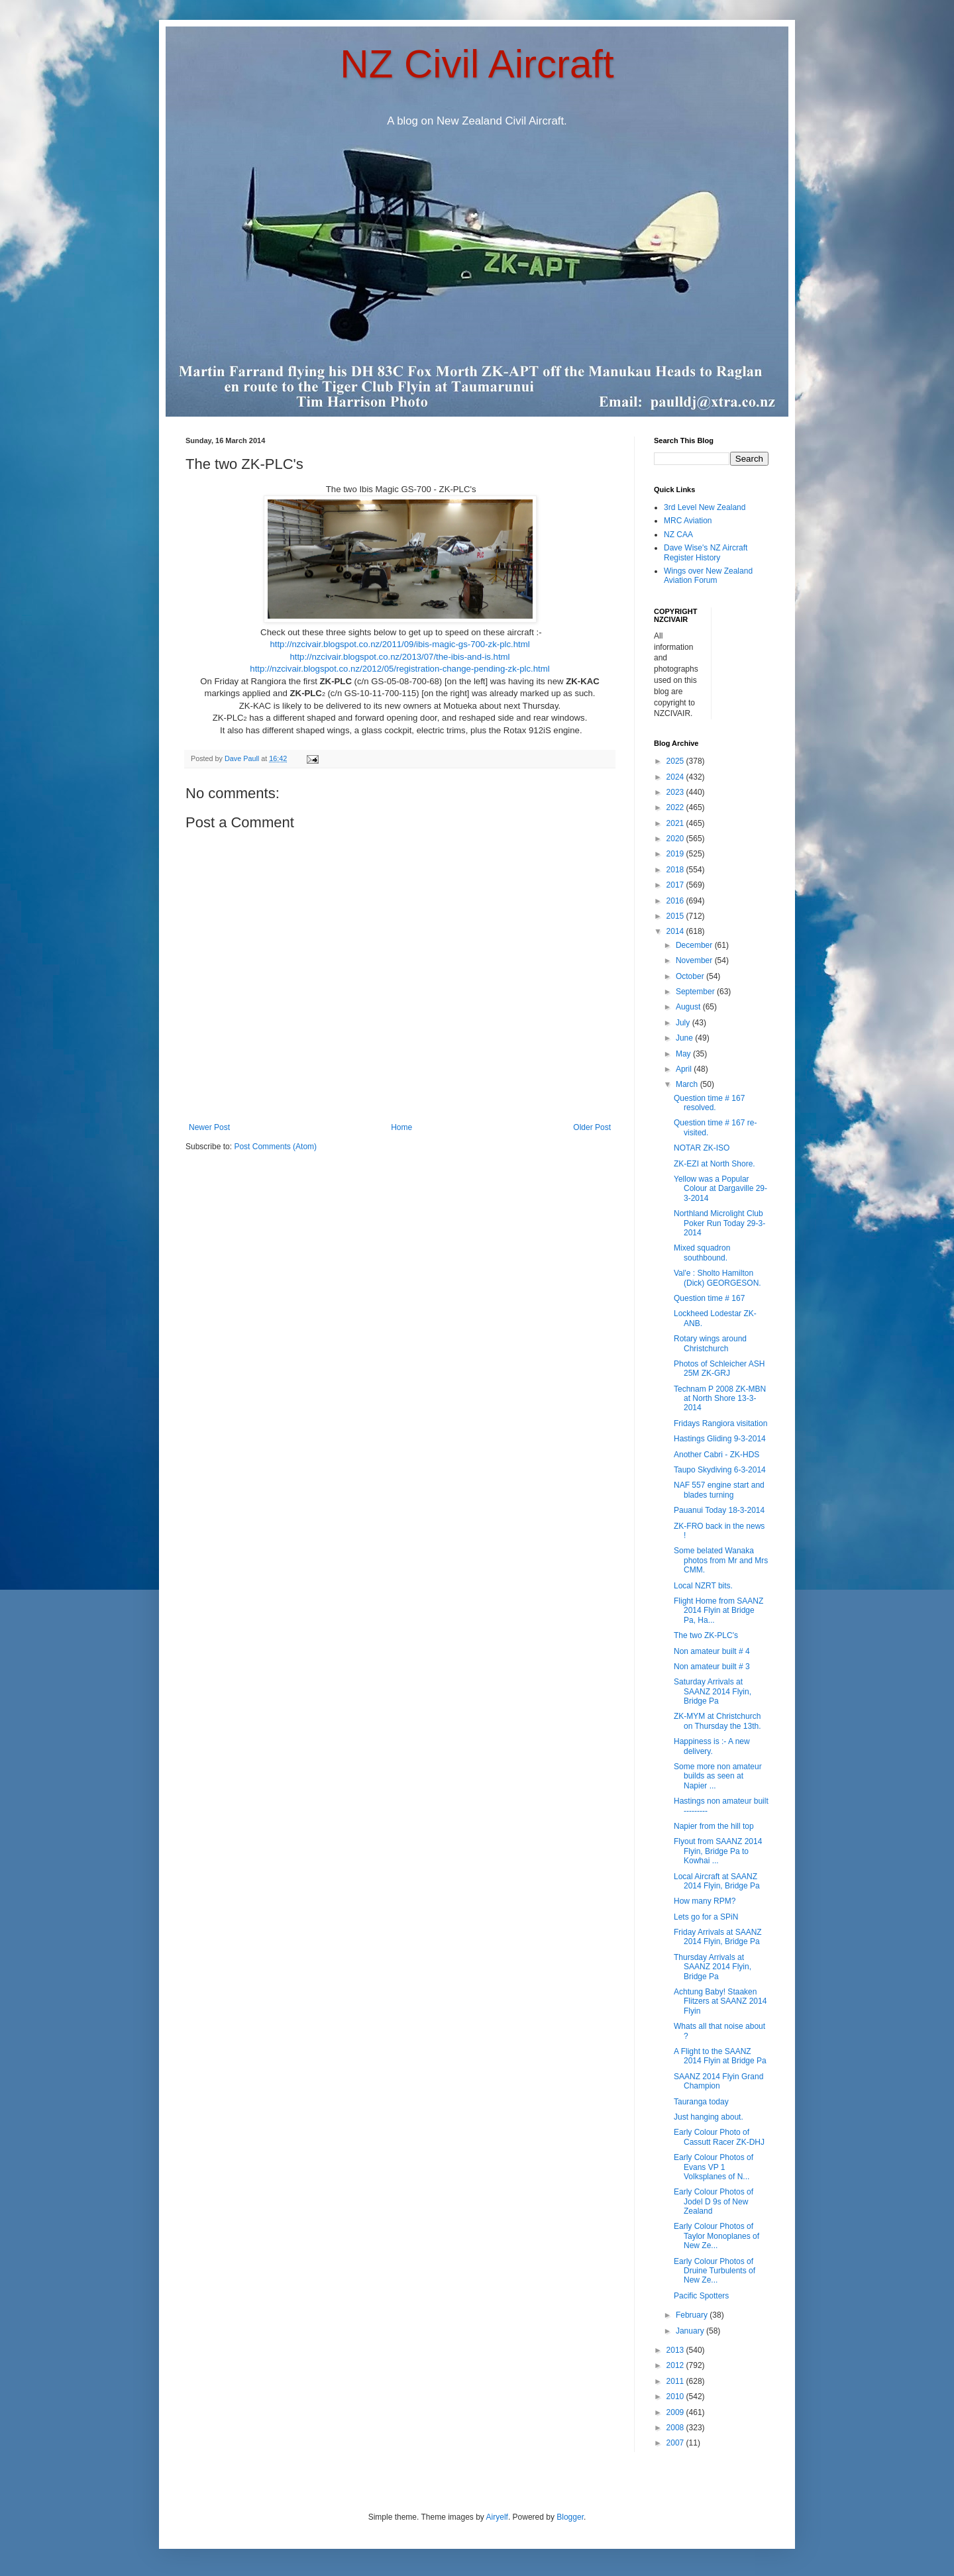 The width and height of the screenshot is (954, 2576). Describe the element at coordinates (712, 1746) in the screenshot. I see `Happiness is :- A new delivery.` at that location.